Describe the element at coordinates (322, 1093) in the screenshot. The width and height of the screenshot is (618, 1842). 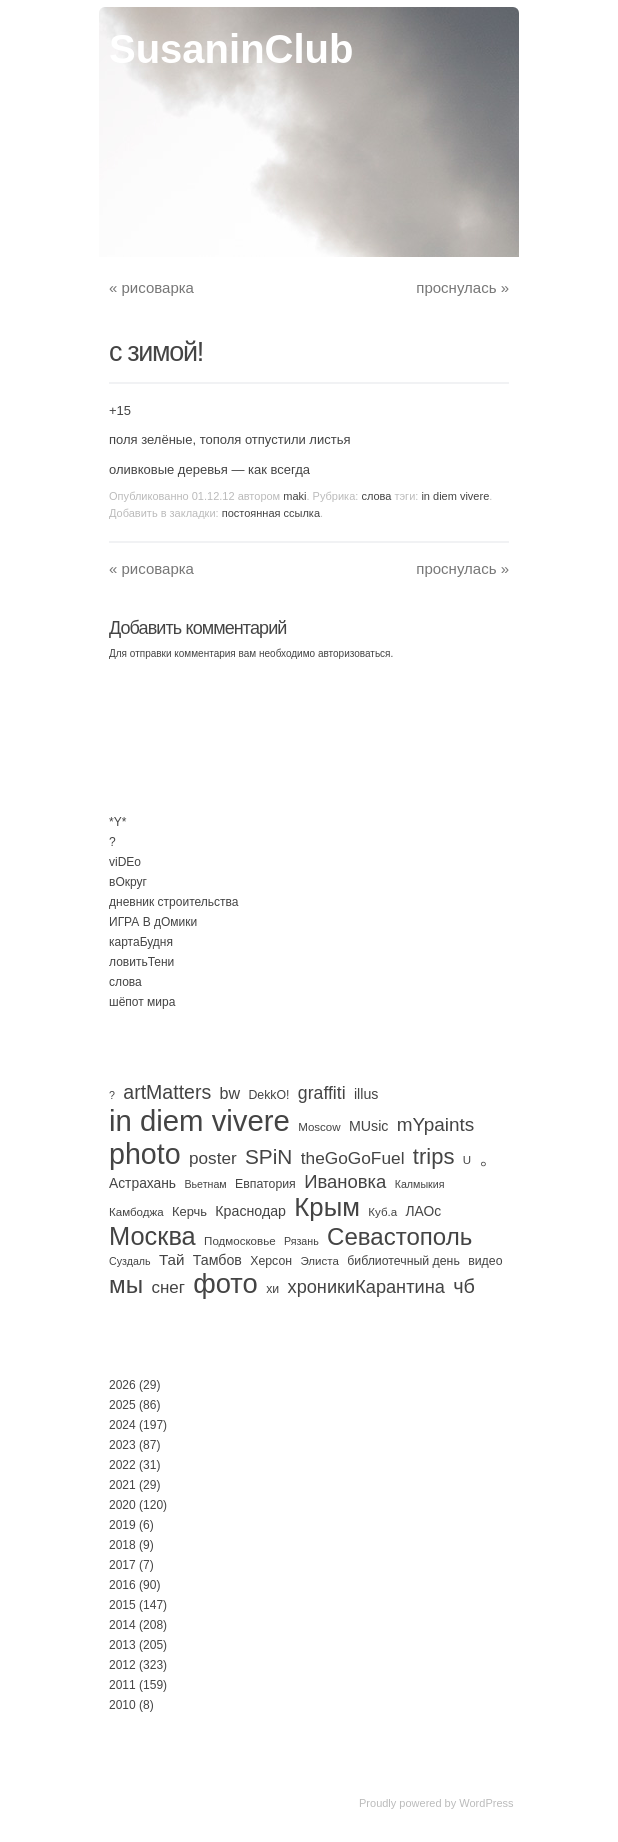
I see `graffiti [graffiti (25 элементов)]` at that location.